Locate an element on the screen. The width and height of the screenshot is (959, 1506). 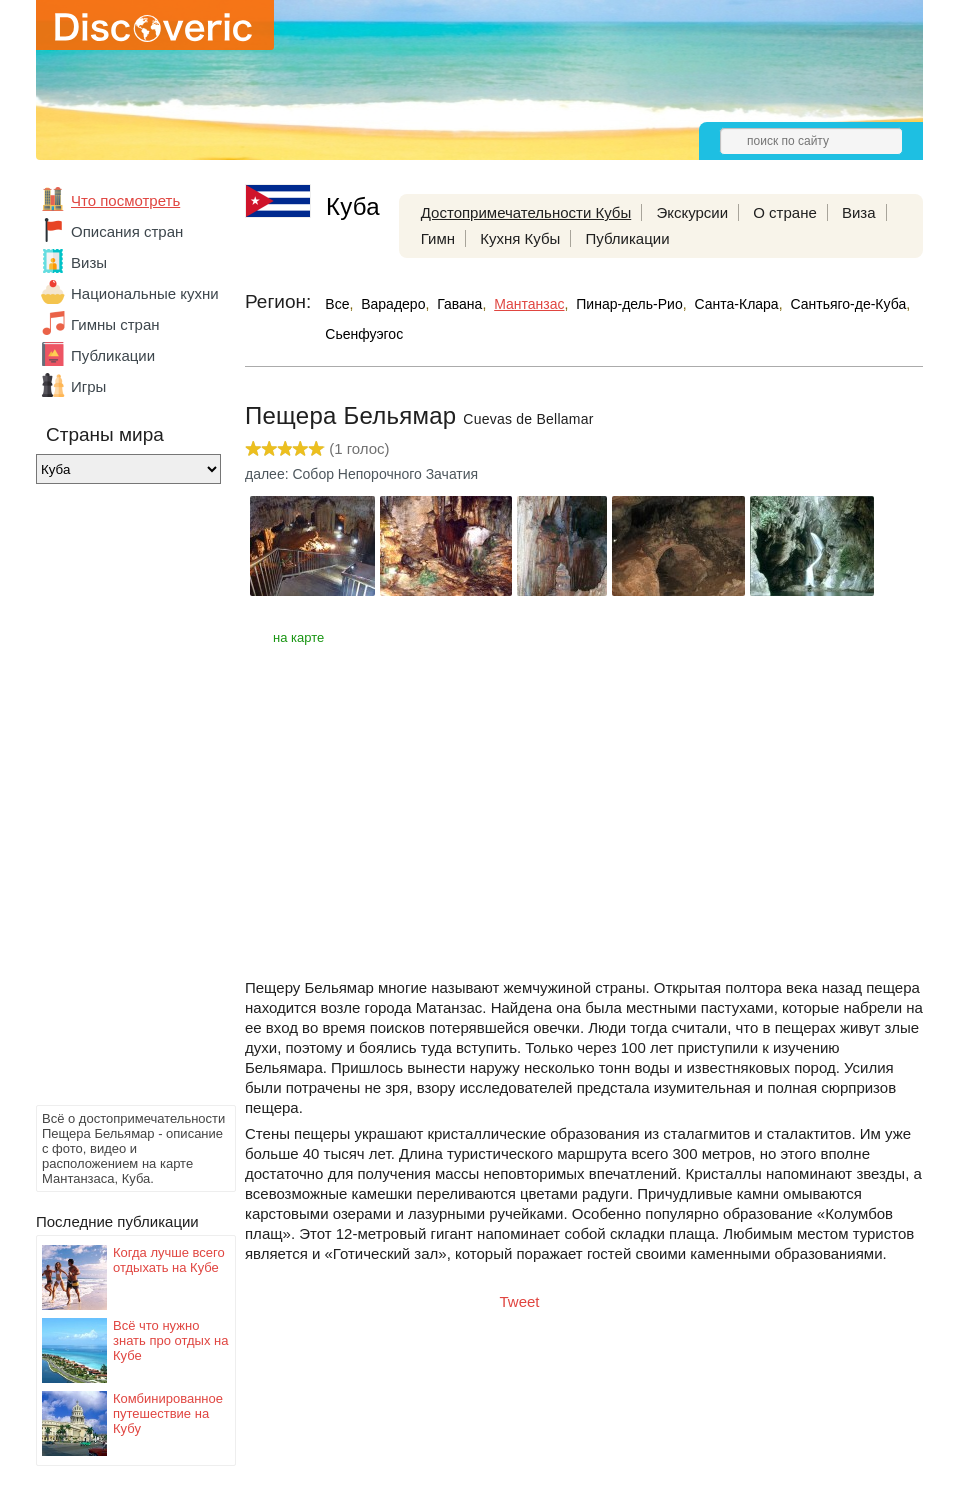
Гавана is located at coordinates (459, 304).